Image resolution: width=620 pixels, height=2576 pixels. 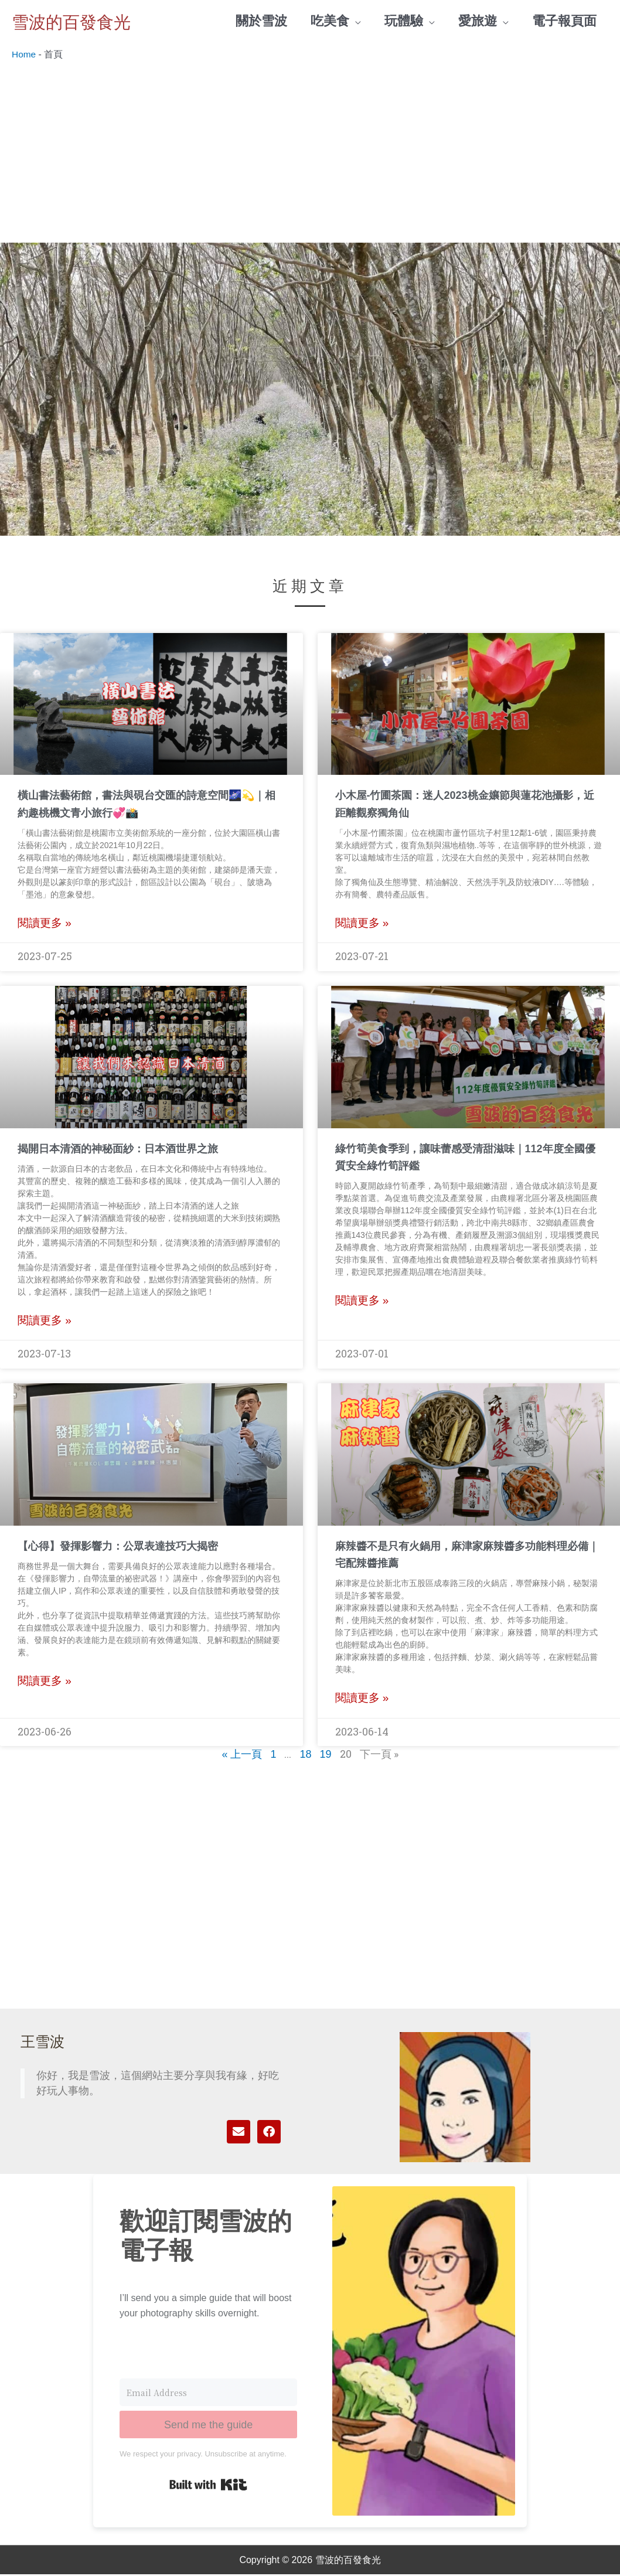 I want to click on 18, so click(x=305, y=1756).